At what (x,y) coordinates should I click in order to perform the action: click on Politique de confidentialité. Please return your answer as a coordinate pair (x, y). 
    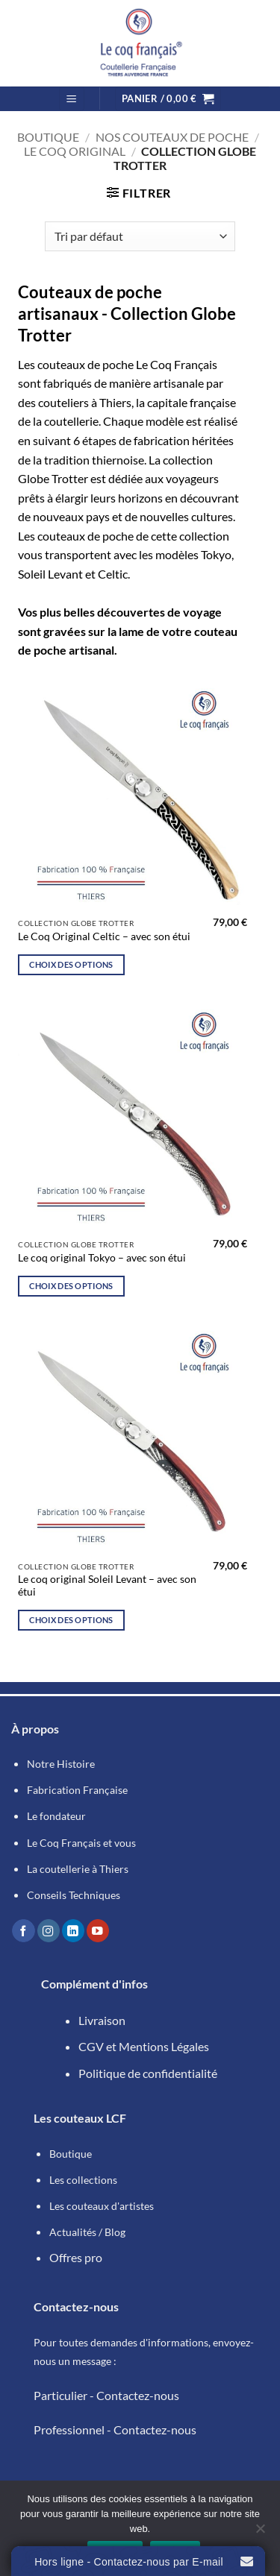
    Looking at the image, I should click on (147, 2073).